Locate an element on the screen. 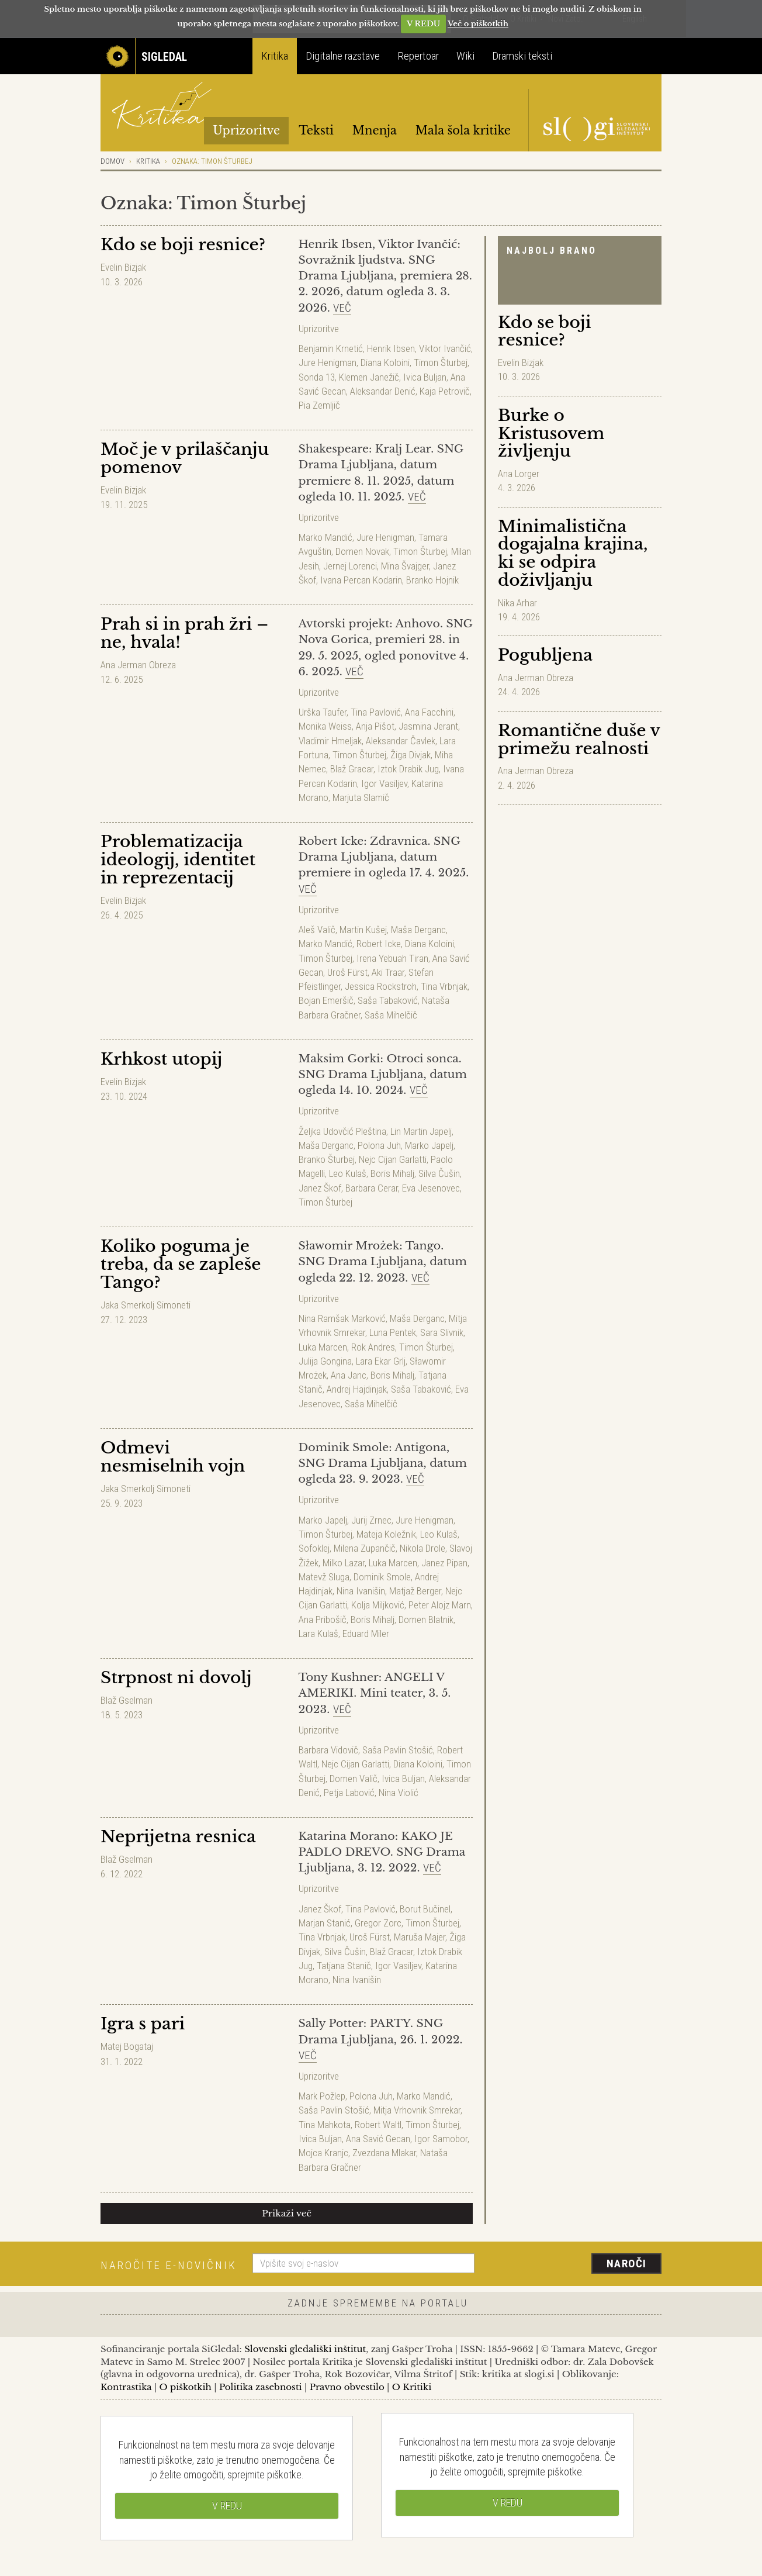 Image resolution: width=762 pixels, height=2576 pixels. Evelin Bizjak is located at coordinates (520, 362).